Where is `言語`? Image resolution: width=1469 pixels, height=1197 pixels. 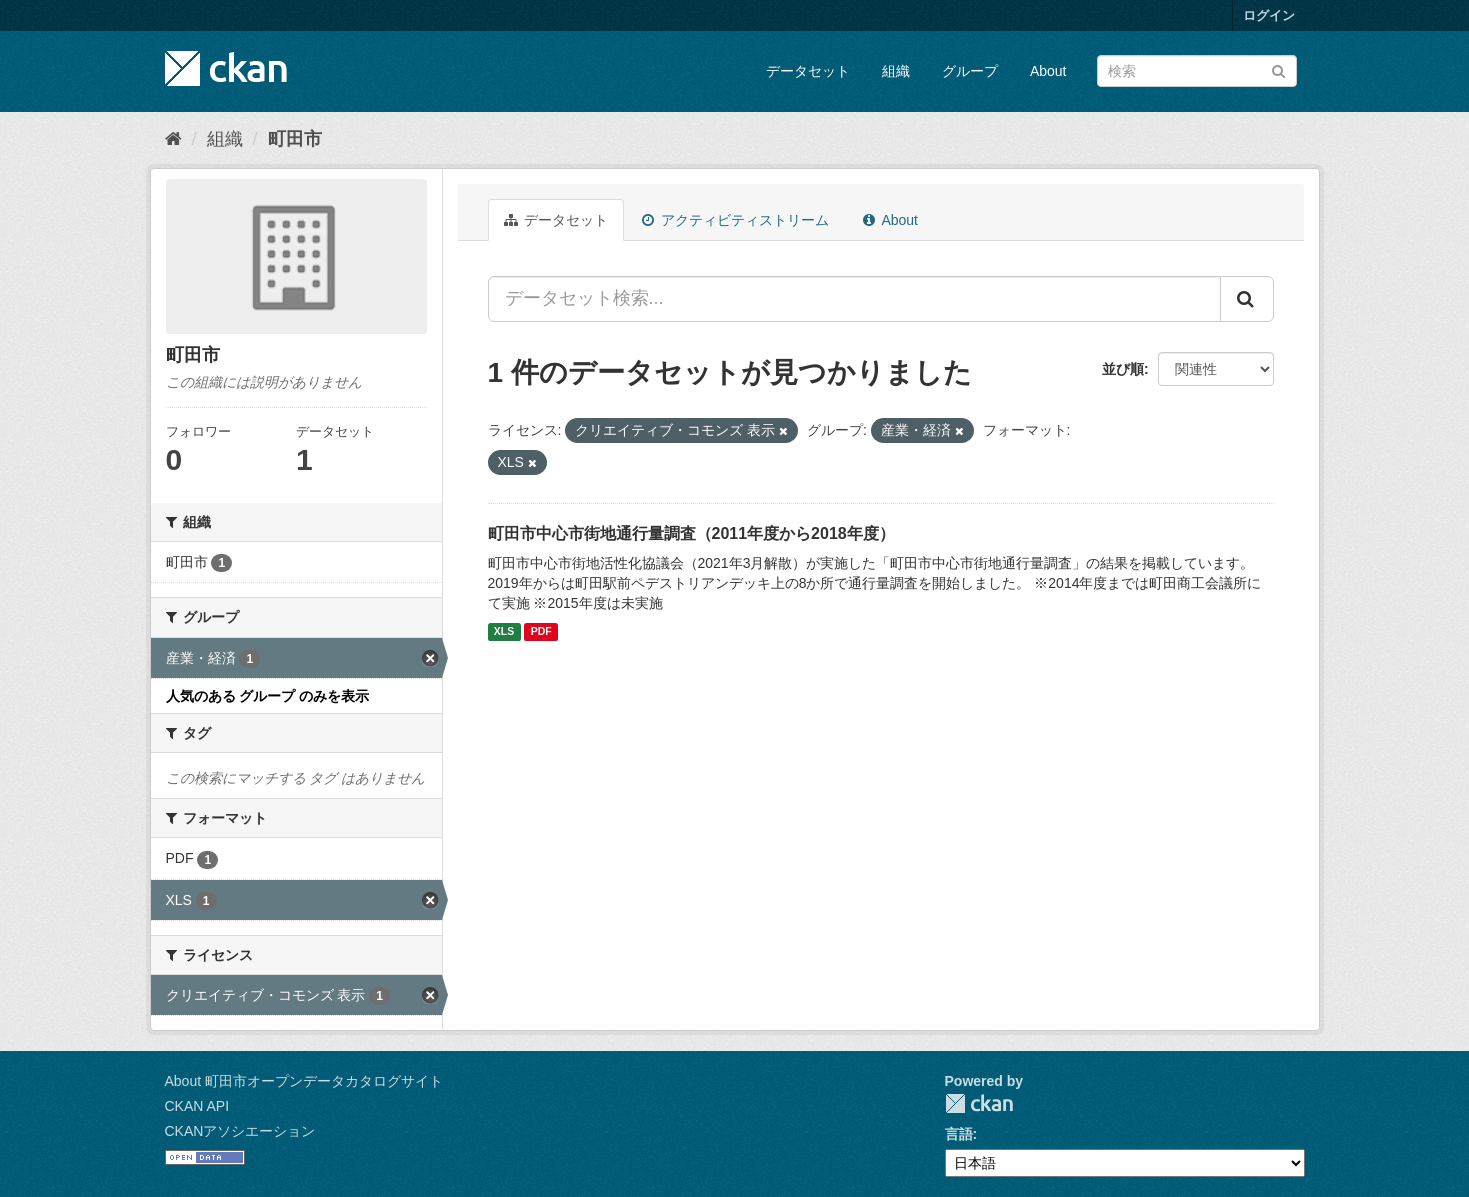
言語 is located at coordinates (959, 1134).